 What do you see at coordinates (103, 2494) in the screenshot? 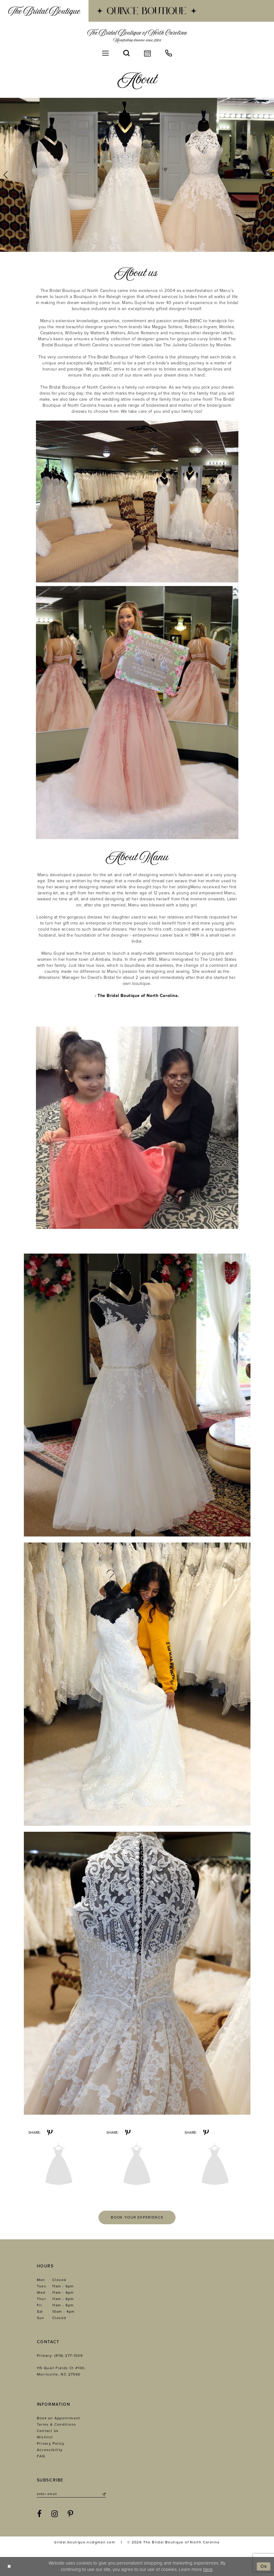
I see `[Submit Subscribe]` at bounding box center [103, 2494].